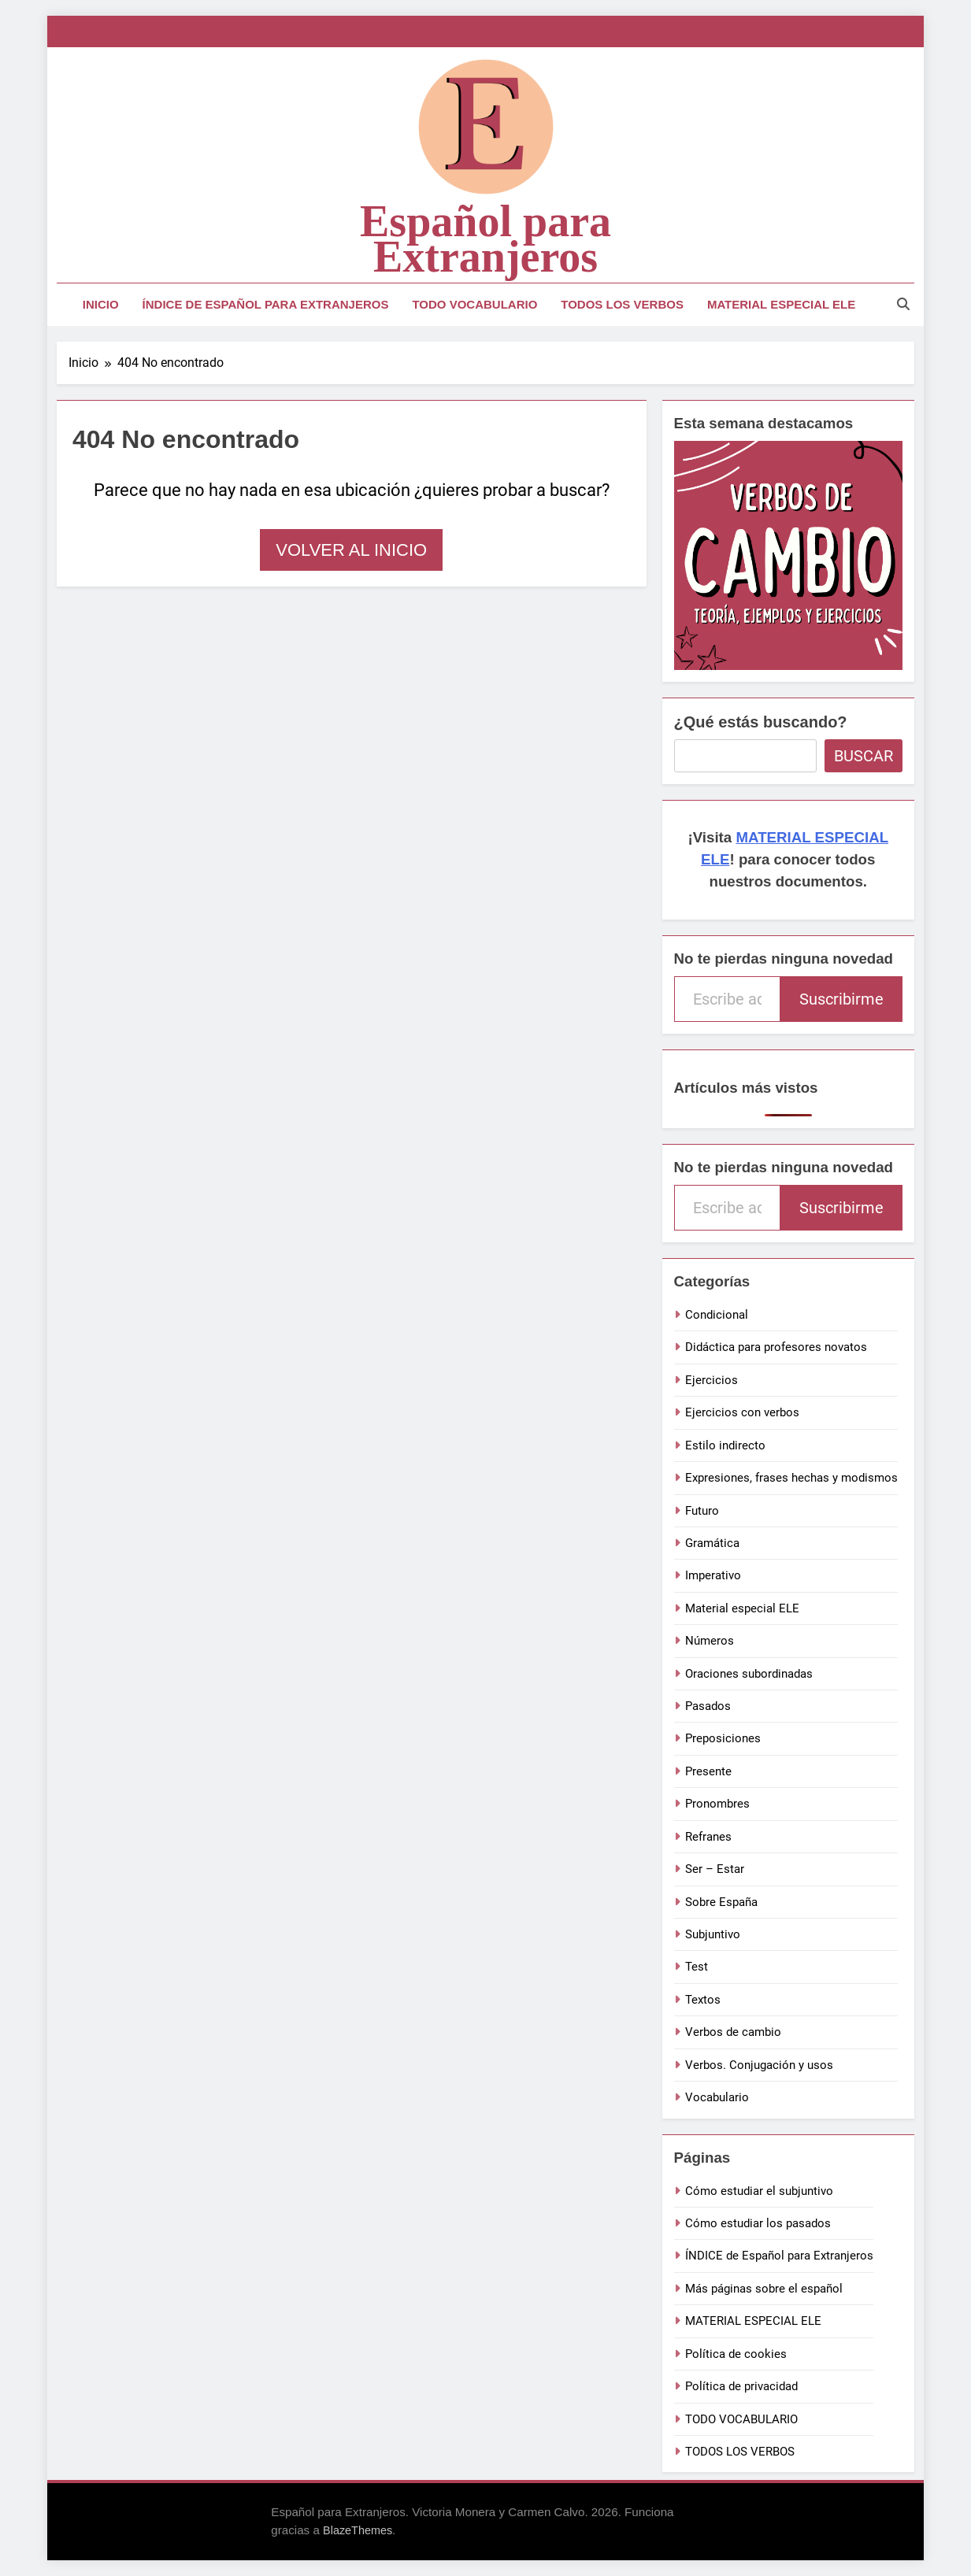 Image resolution: width=971 pixels, height=2576 pixels. What do you see at coordinates (474, 304) in the screenshot?
I see `TODO VOCABULARIO` at bounding box center [474, 304].